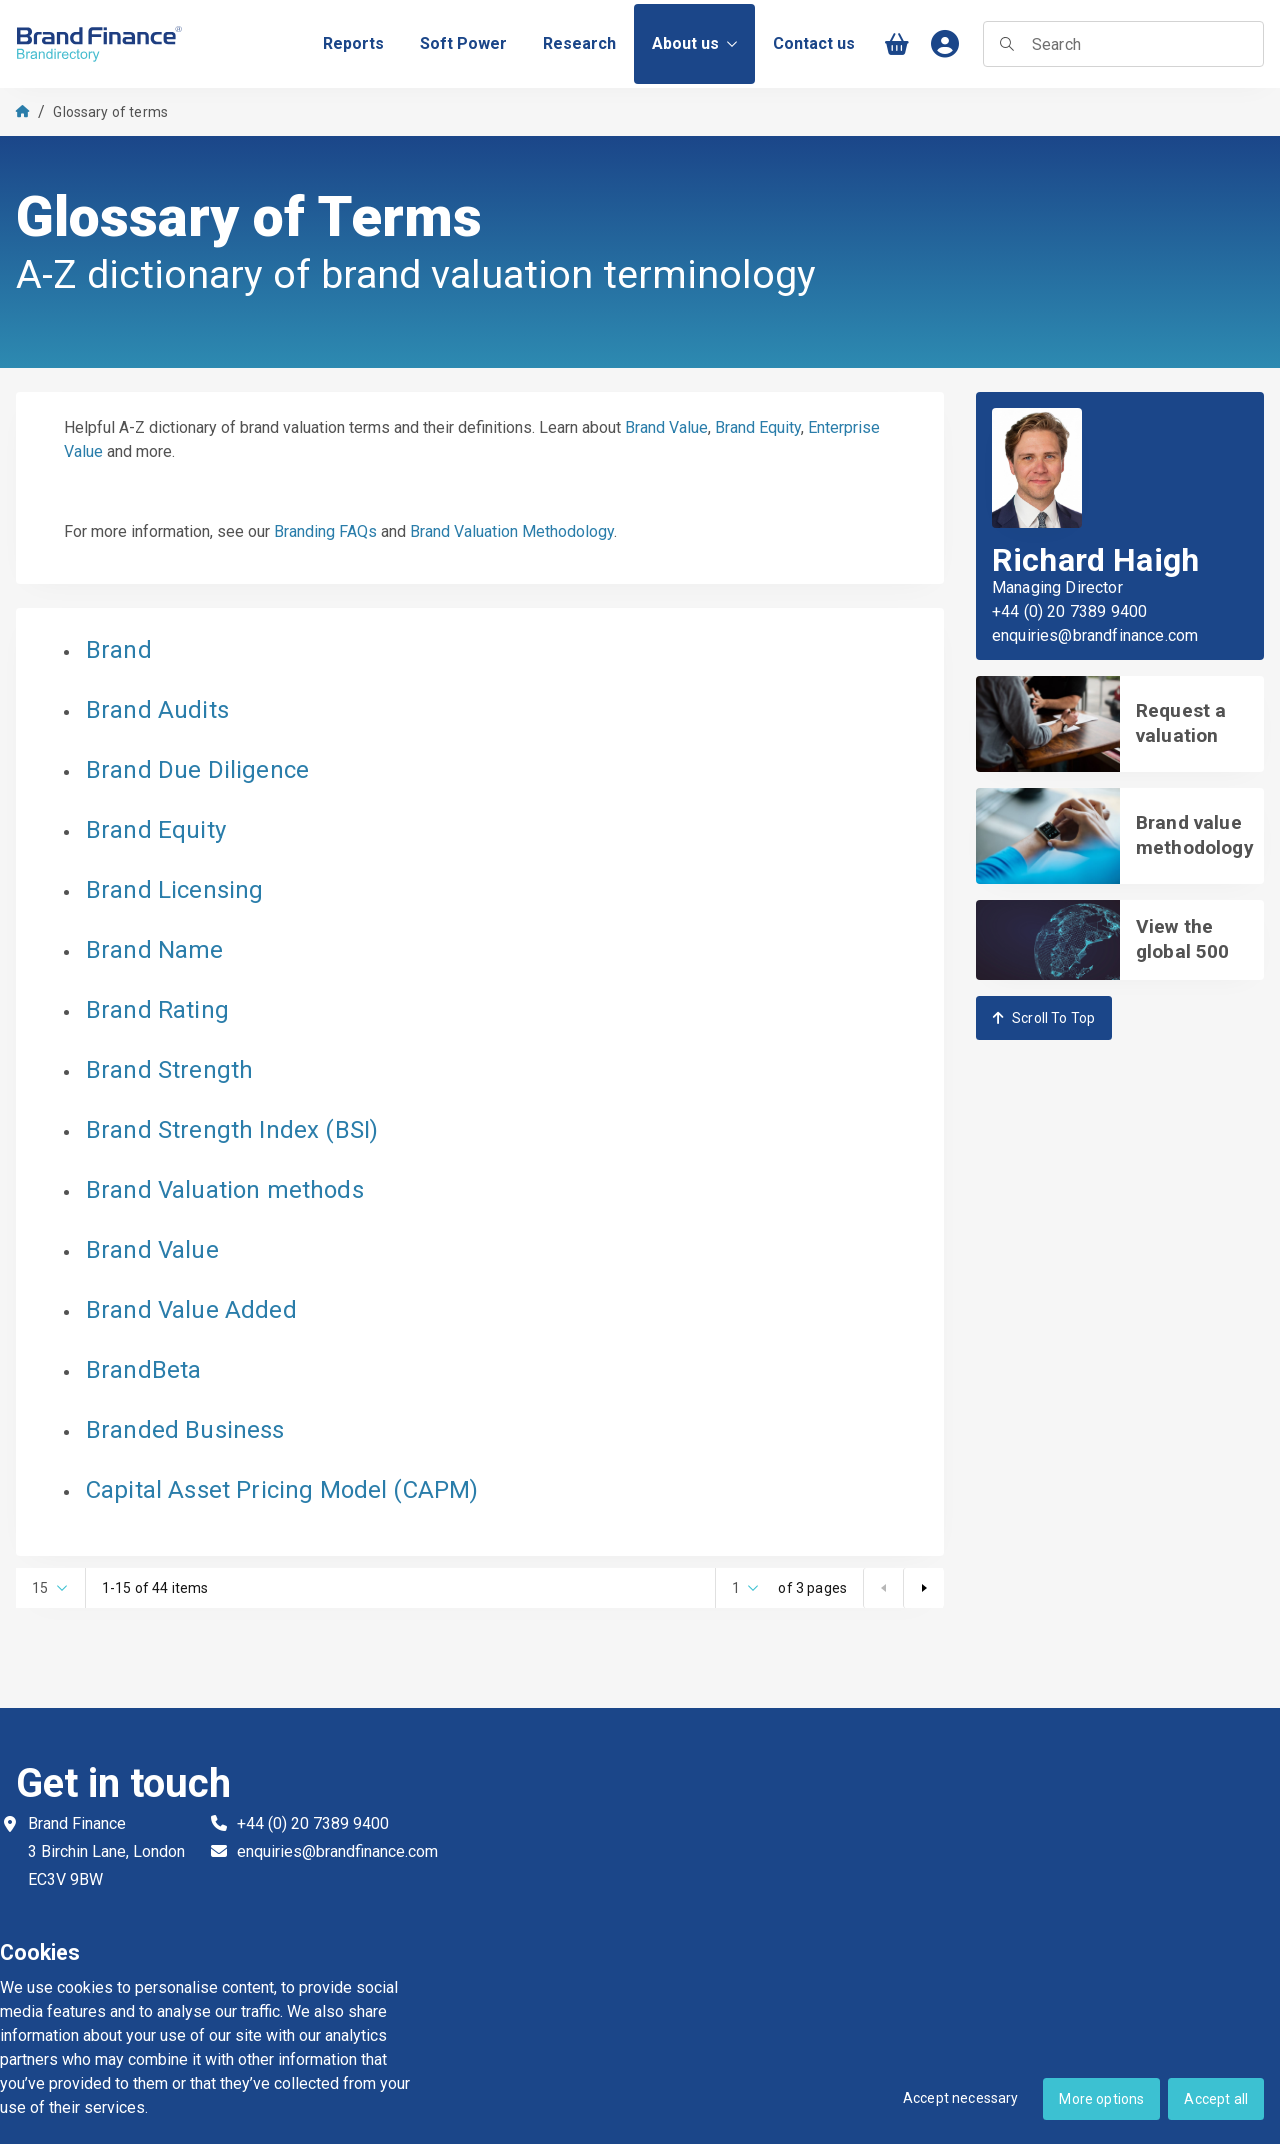 This screenshot has height=2144, width=1280. I want to click on Brand Strength Index (BSI), so click(232, 1130).